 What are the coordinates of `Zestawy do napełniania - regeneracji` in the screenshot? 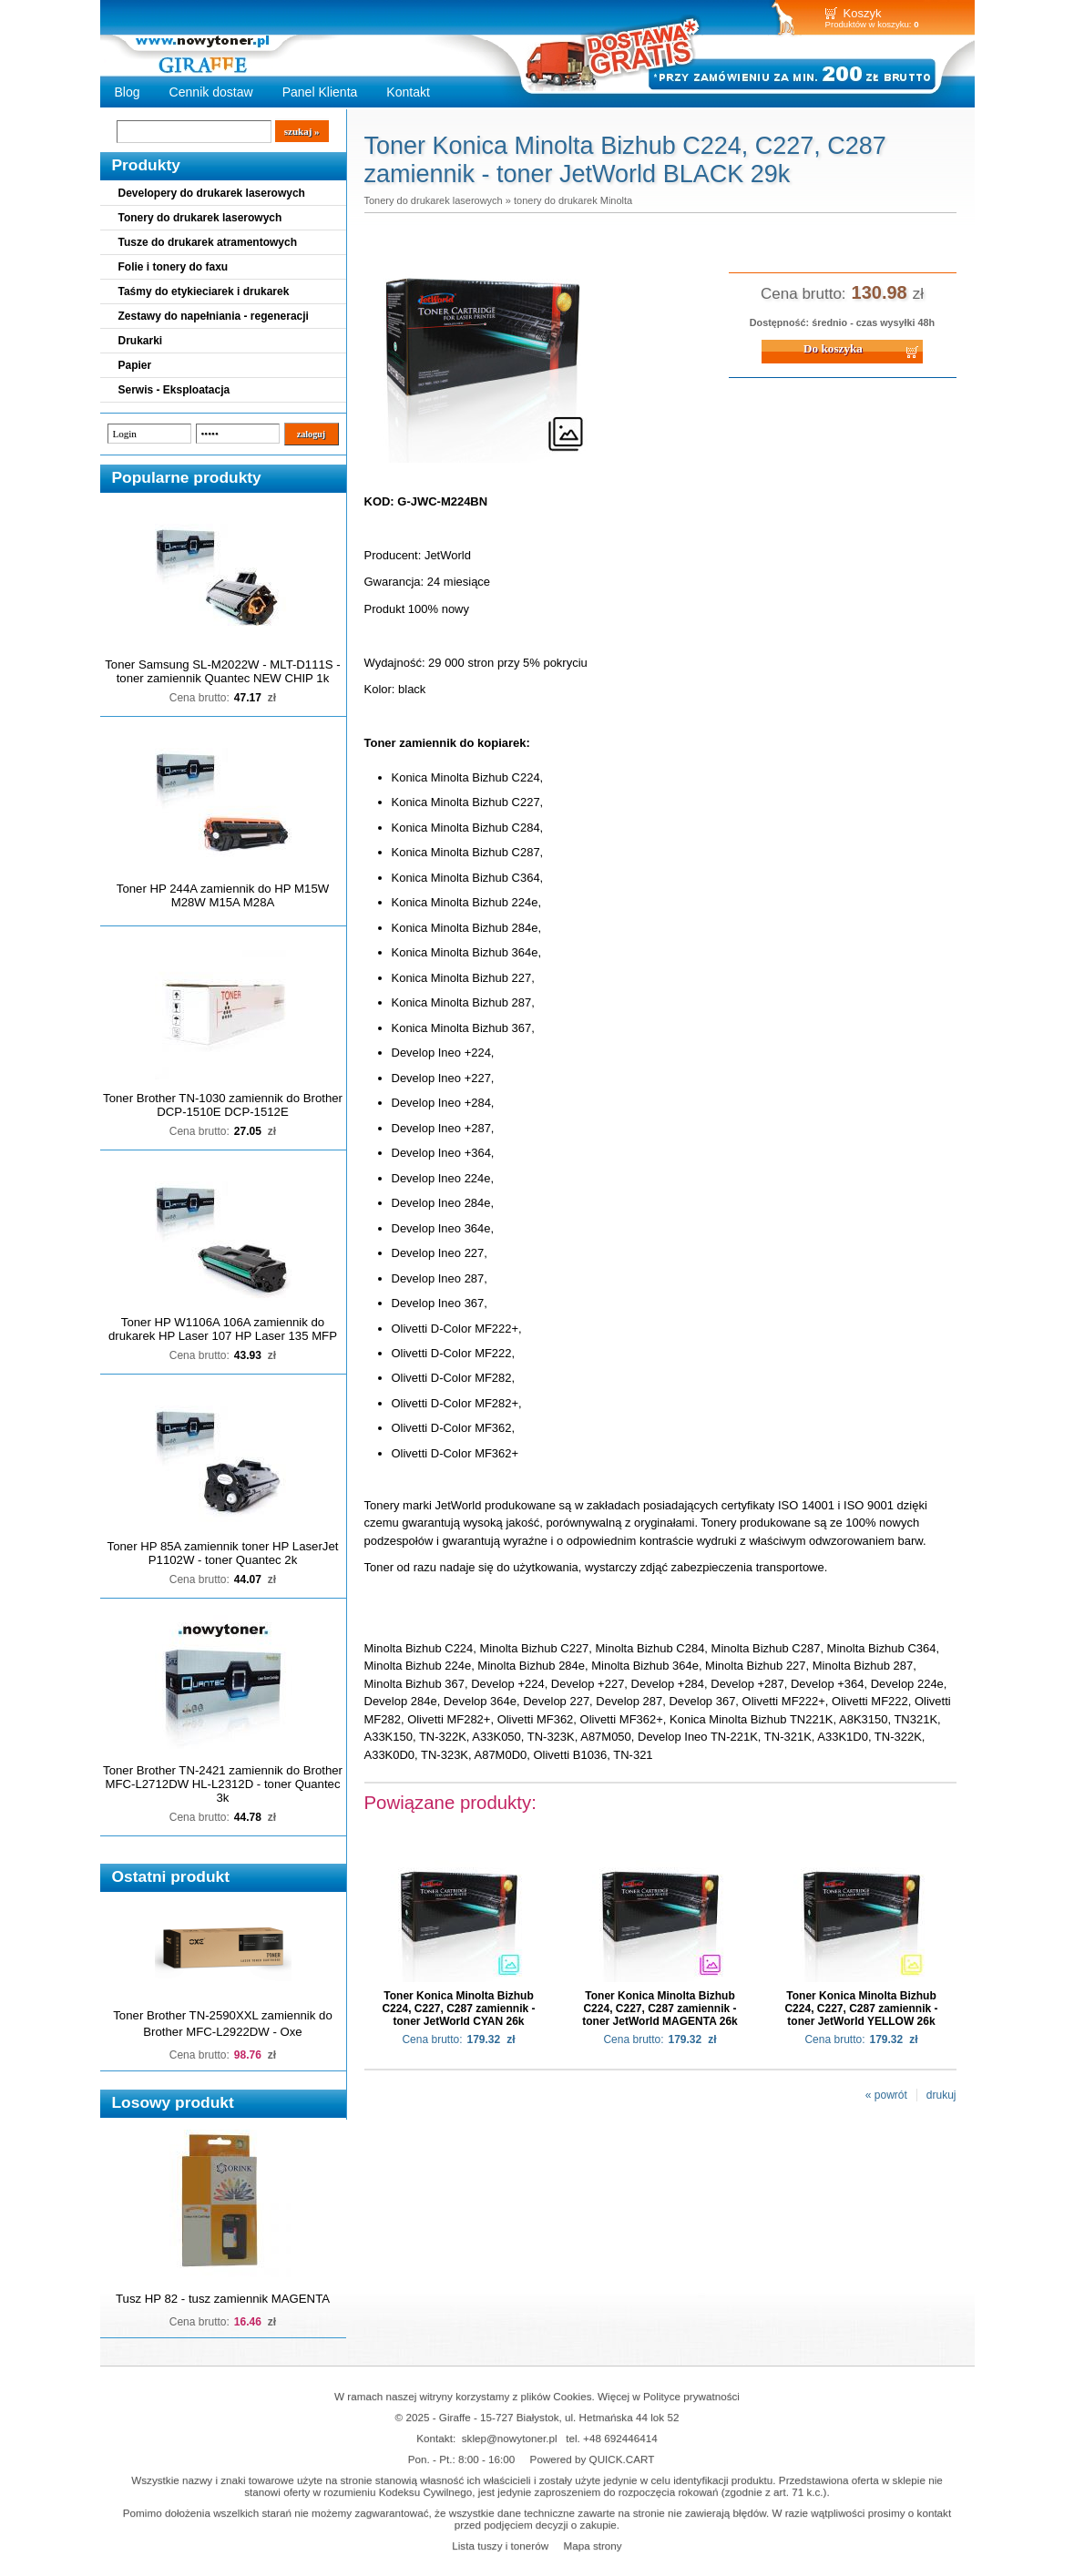 It's located at (213, 316).